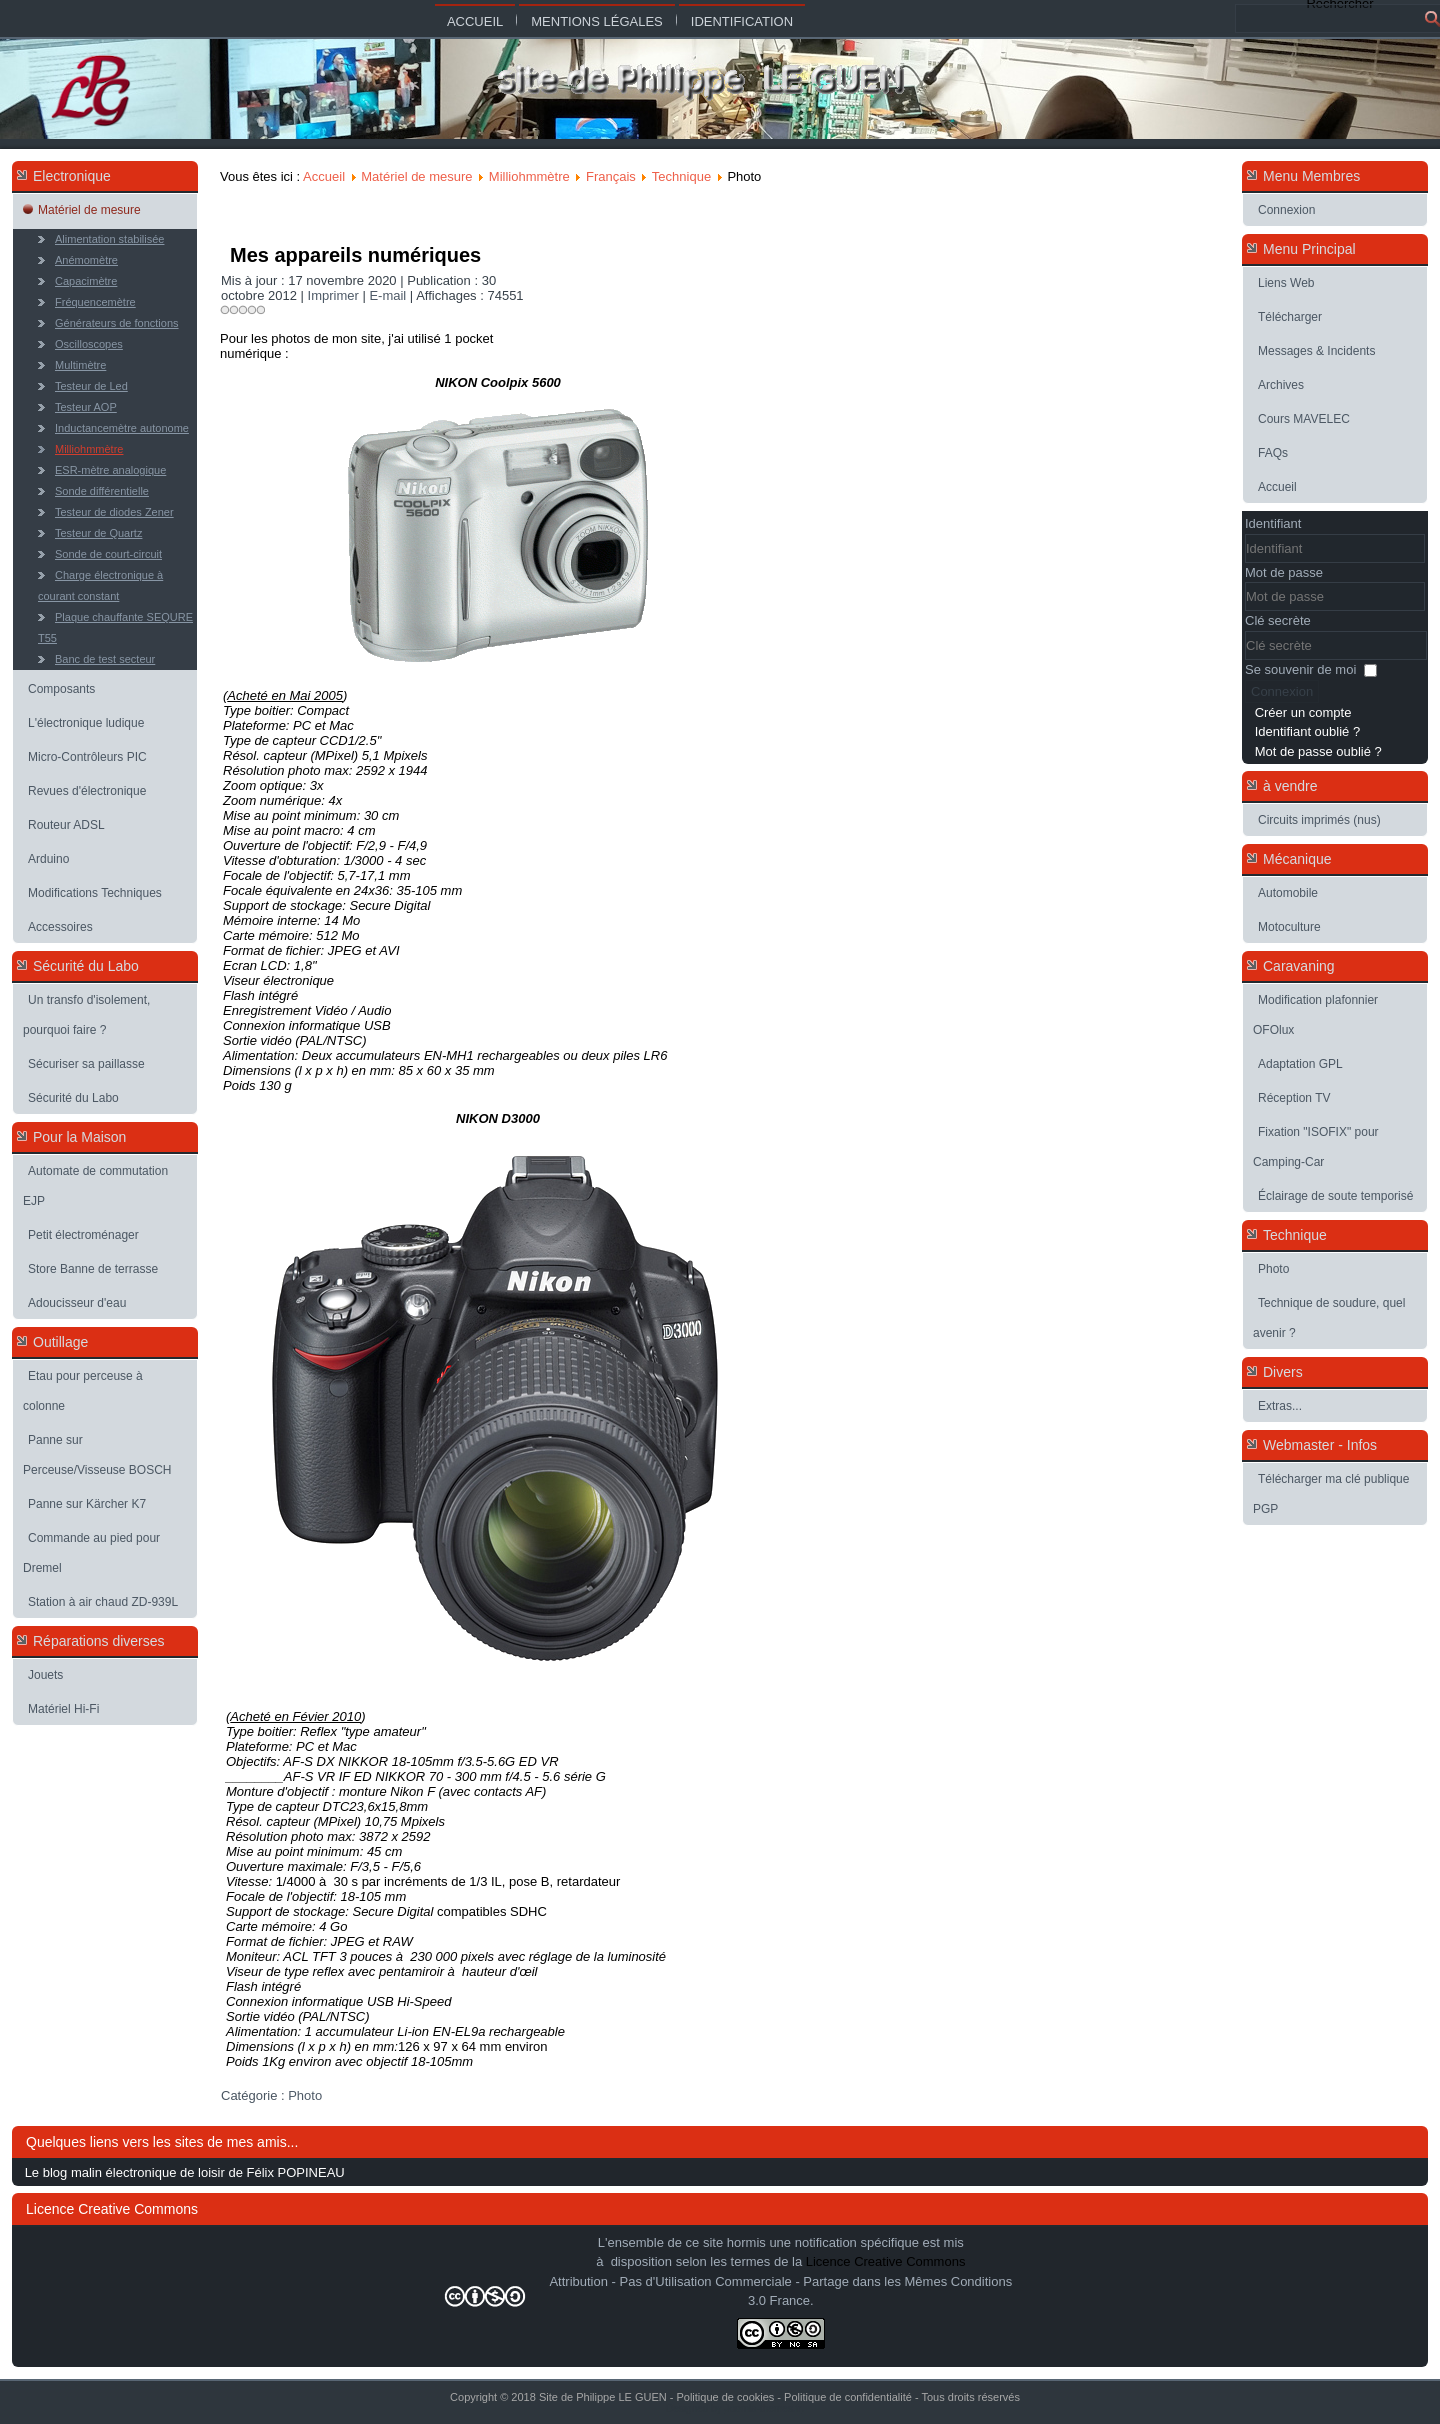 Image resolution: width=1440 pixels, height=2424 pixels. What do you see at coordinates (1335, 1196) in the screenshot?
I see `Éclairage de soute temporisé` at bounding box center [1335, 1196].